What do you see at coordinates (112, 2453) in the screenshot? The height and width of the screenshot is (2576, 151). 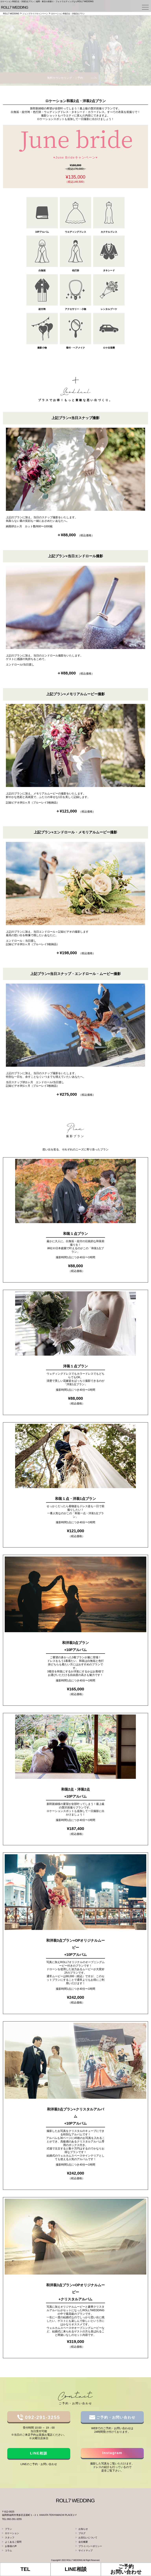 I see `Instagram` at bounding box center [112, 2453].